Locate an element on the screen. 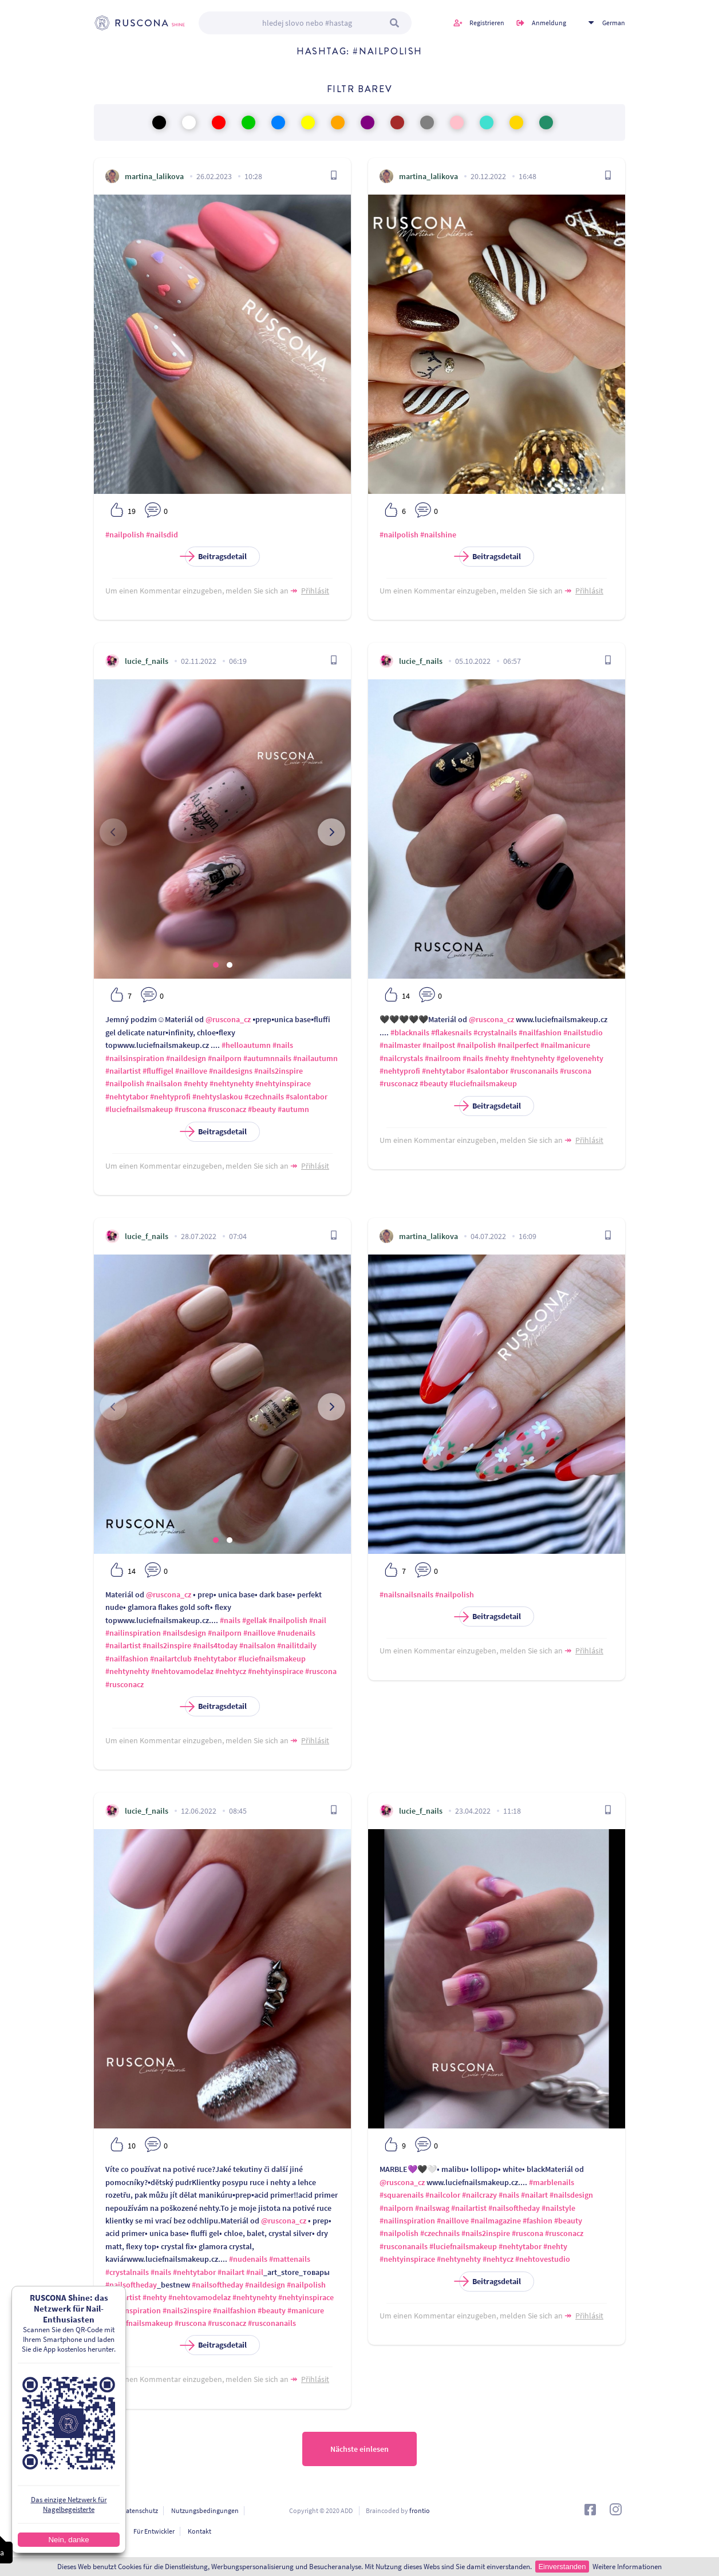 This screenshot has height=2576, width=719. #fluffigel is located at coordinates (158, 1071).